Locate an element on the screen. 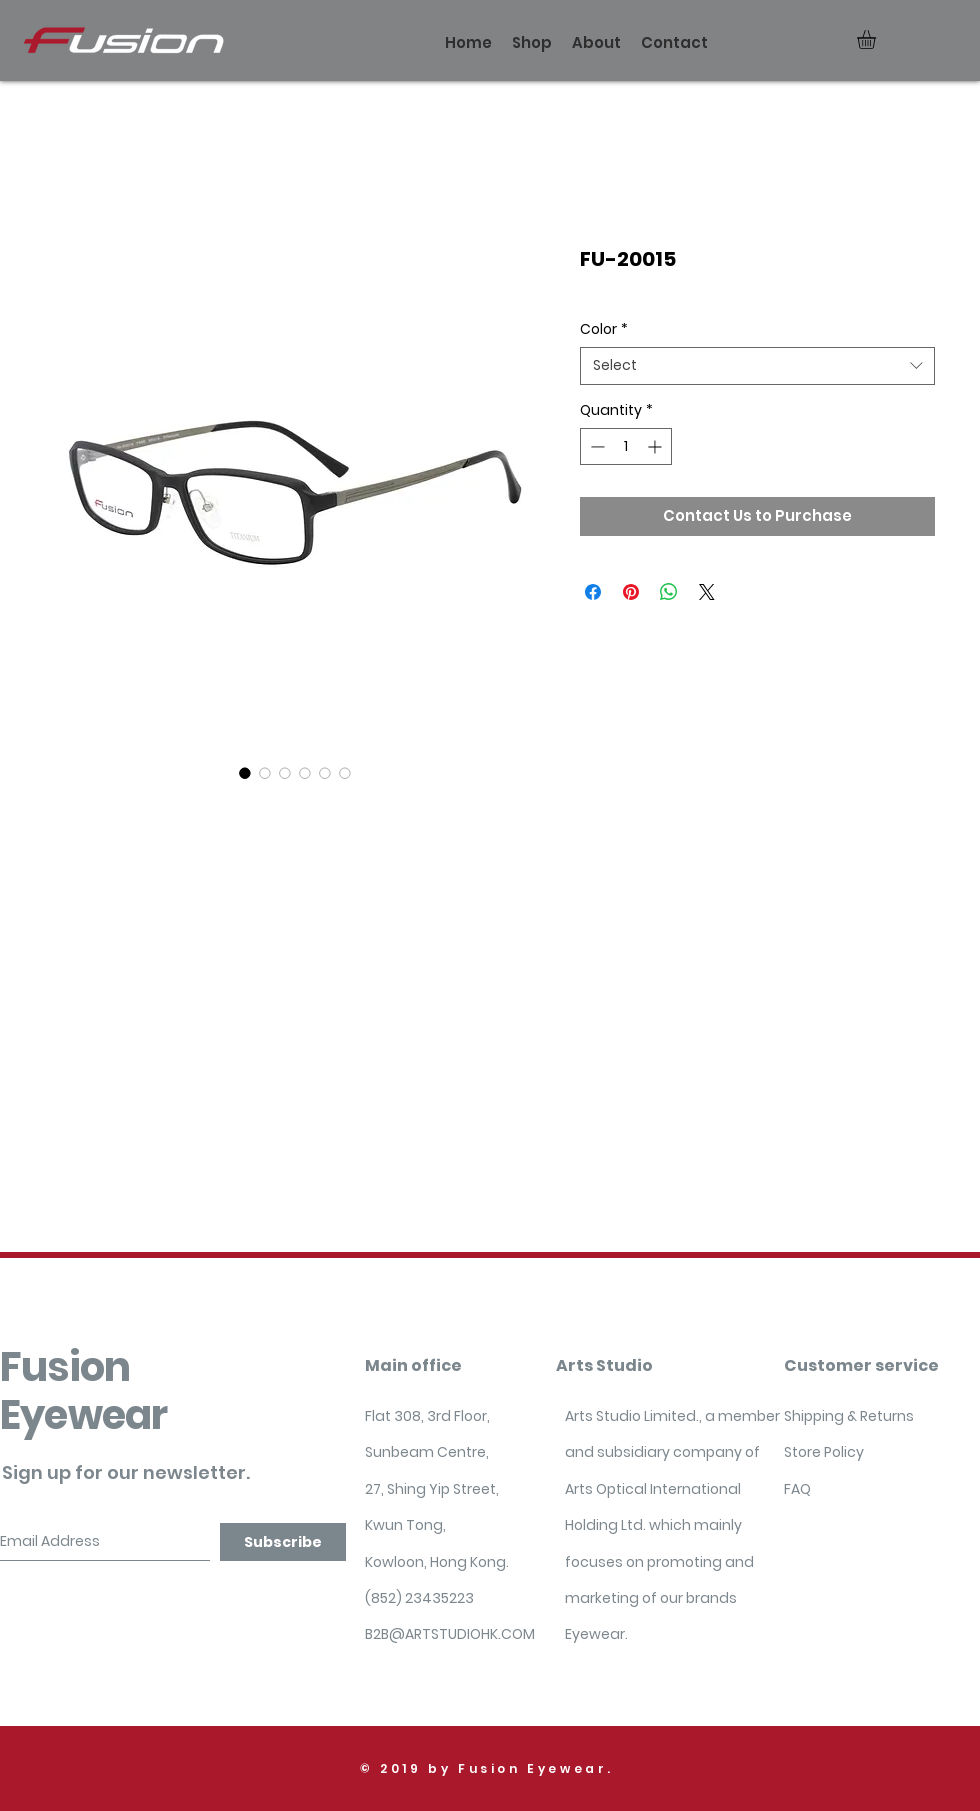  [Share on Facebook] is located at coordinates (593, 592).